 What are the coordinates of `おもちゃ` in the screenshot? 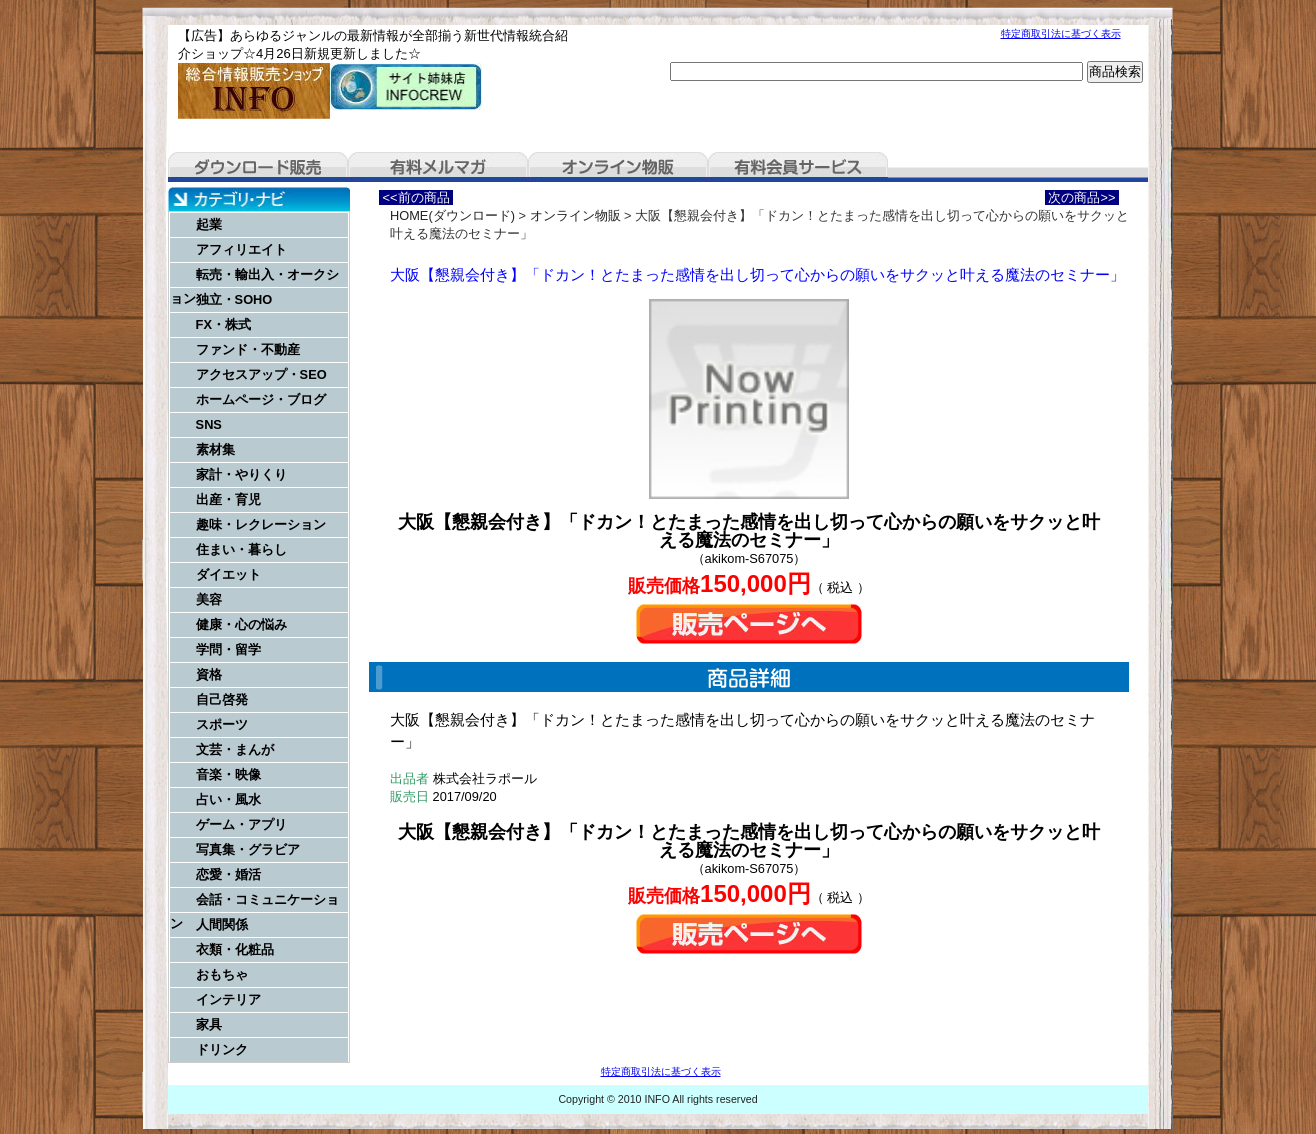 It's located at (222, 974).